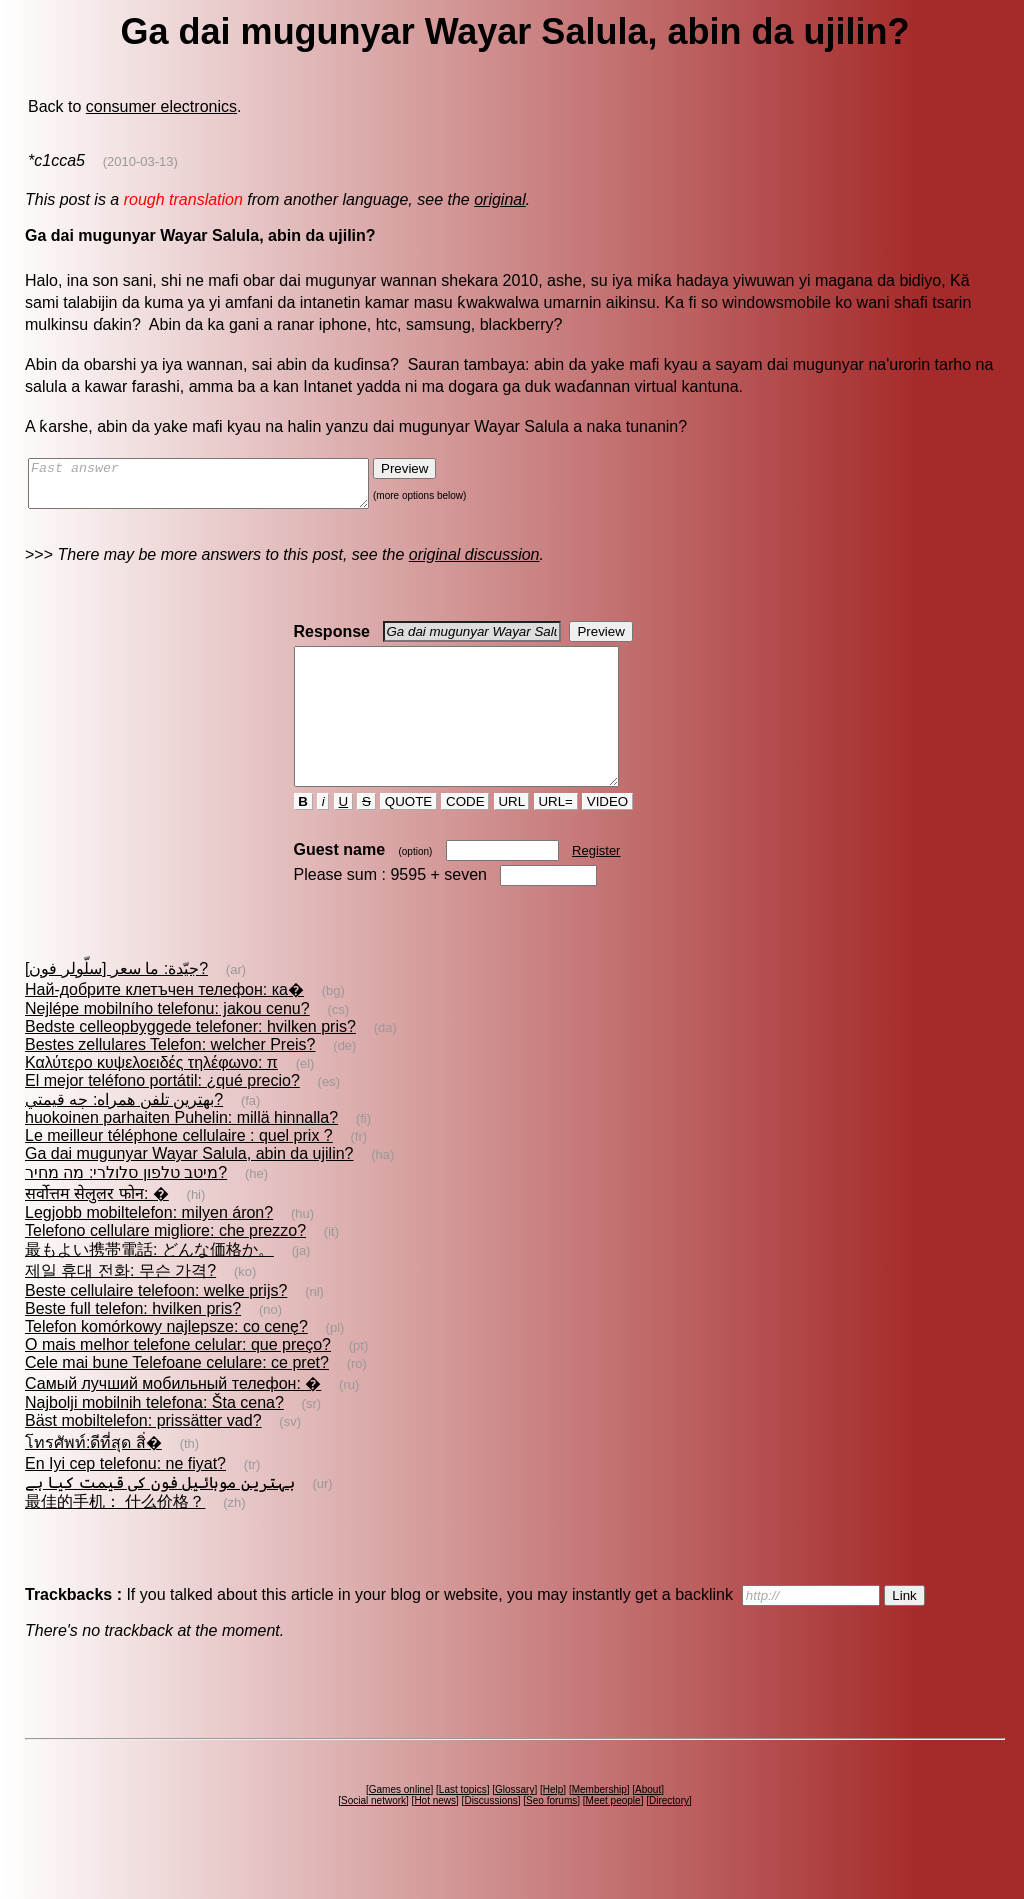 Image resolution: width=1024 pixels, height=1899 pixels. I want to click on Meet people, so click(613, 1836).